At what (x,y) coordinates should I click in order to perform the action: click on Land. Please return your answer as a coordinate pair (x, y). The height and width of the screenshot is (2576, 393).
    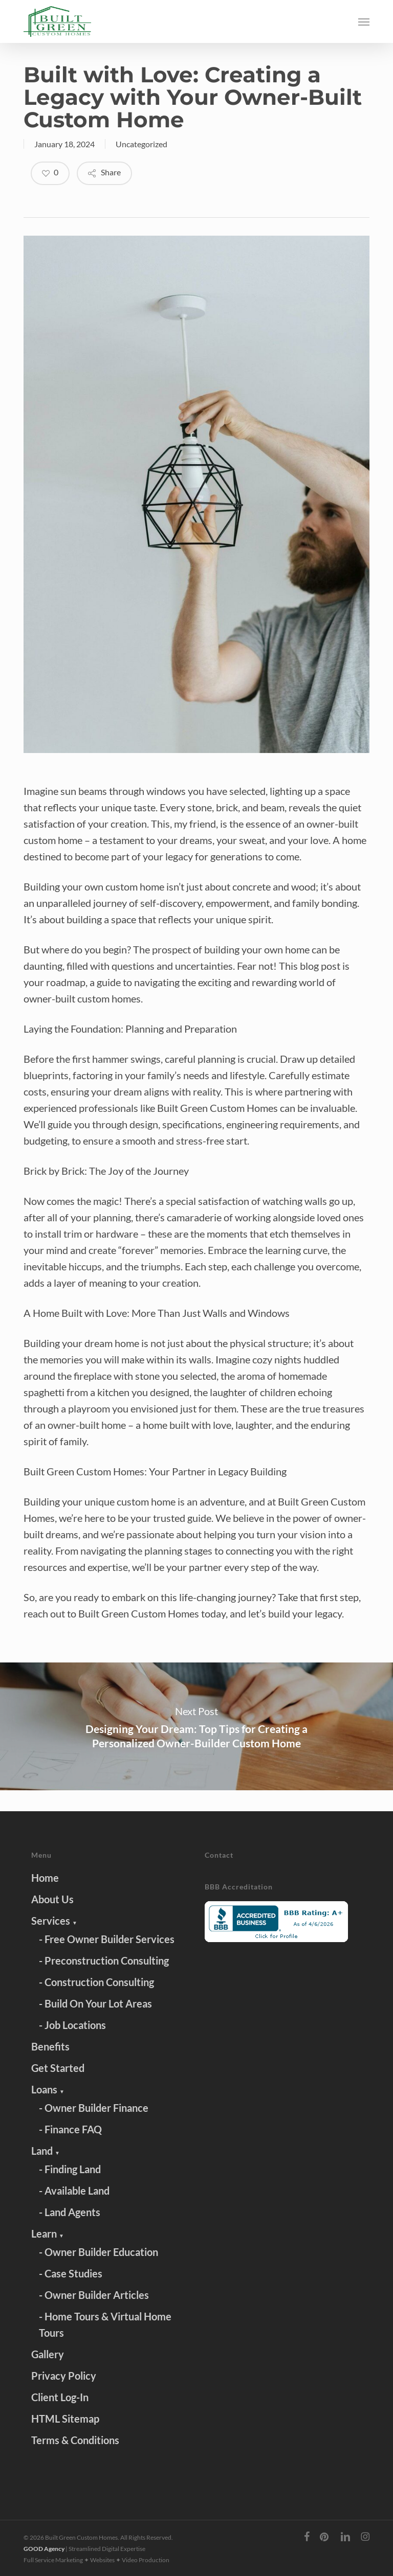
    Looking at the image, I should click on (45, 2151).